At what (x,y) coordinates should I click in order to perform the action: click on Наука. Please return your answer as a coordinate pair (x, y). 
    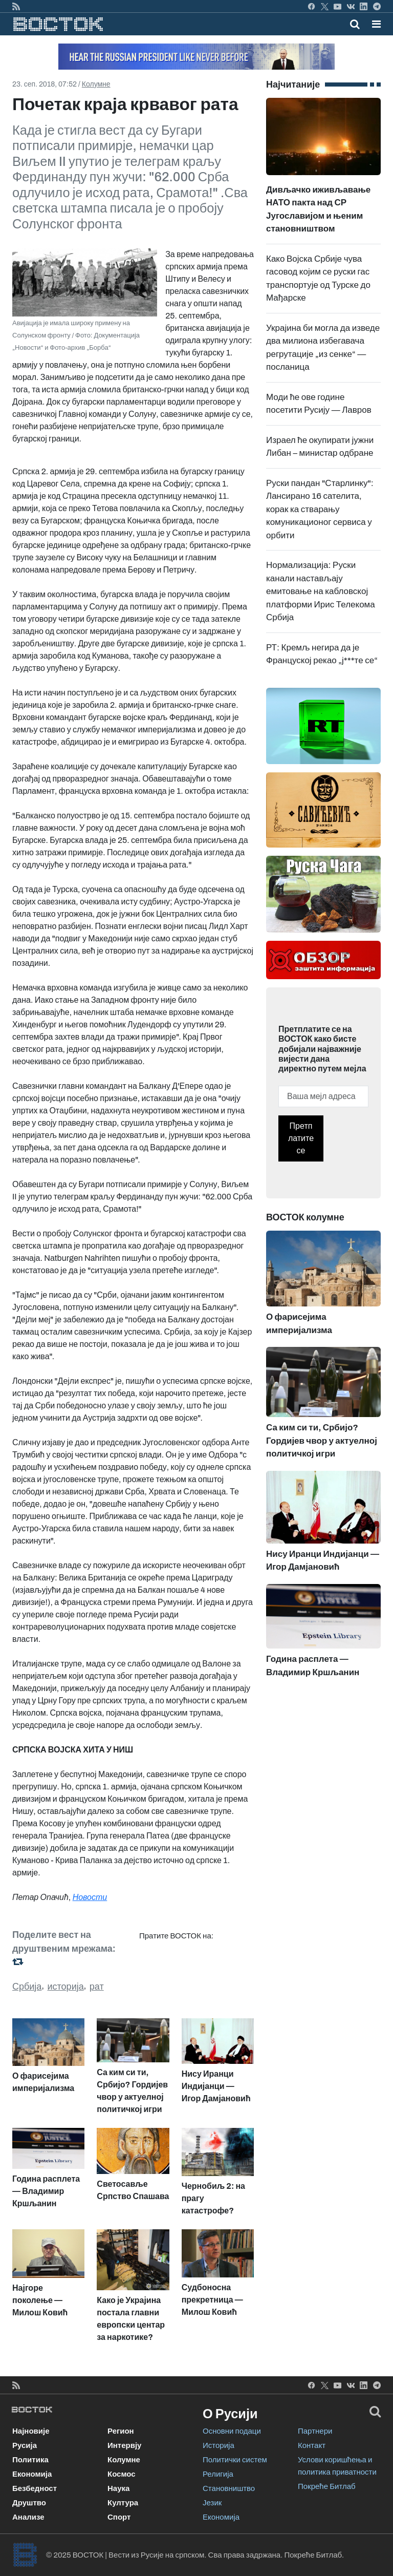
    Looking at the image, I should click on (118, 2488).